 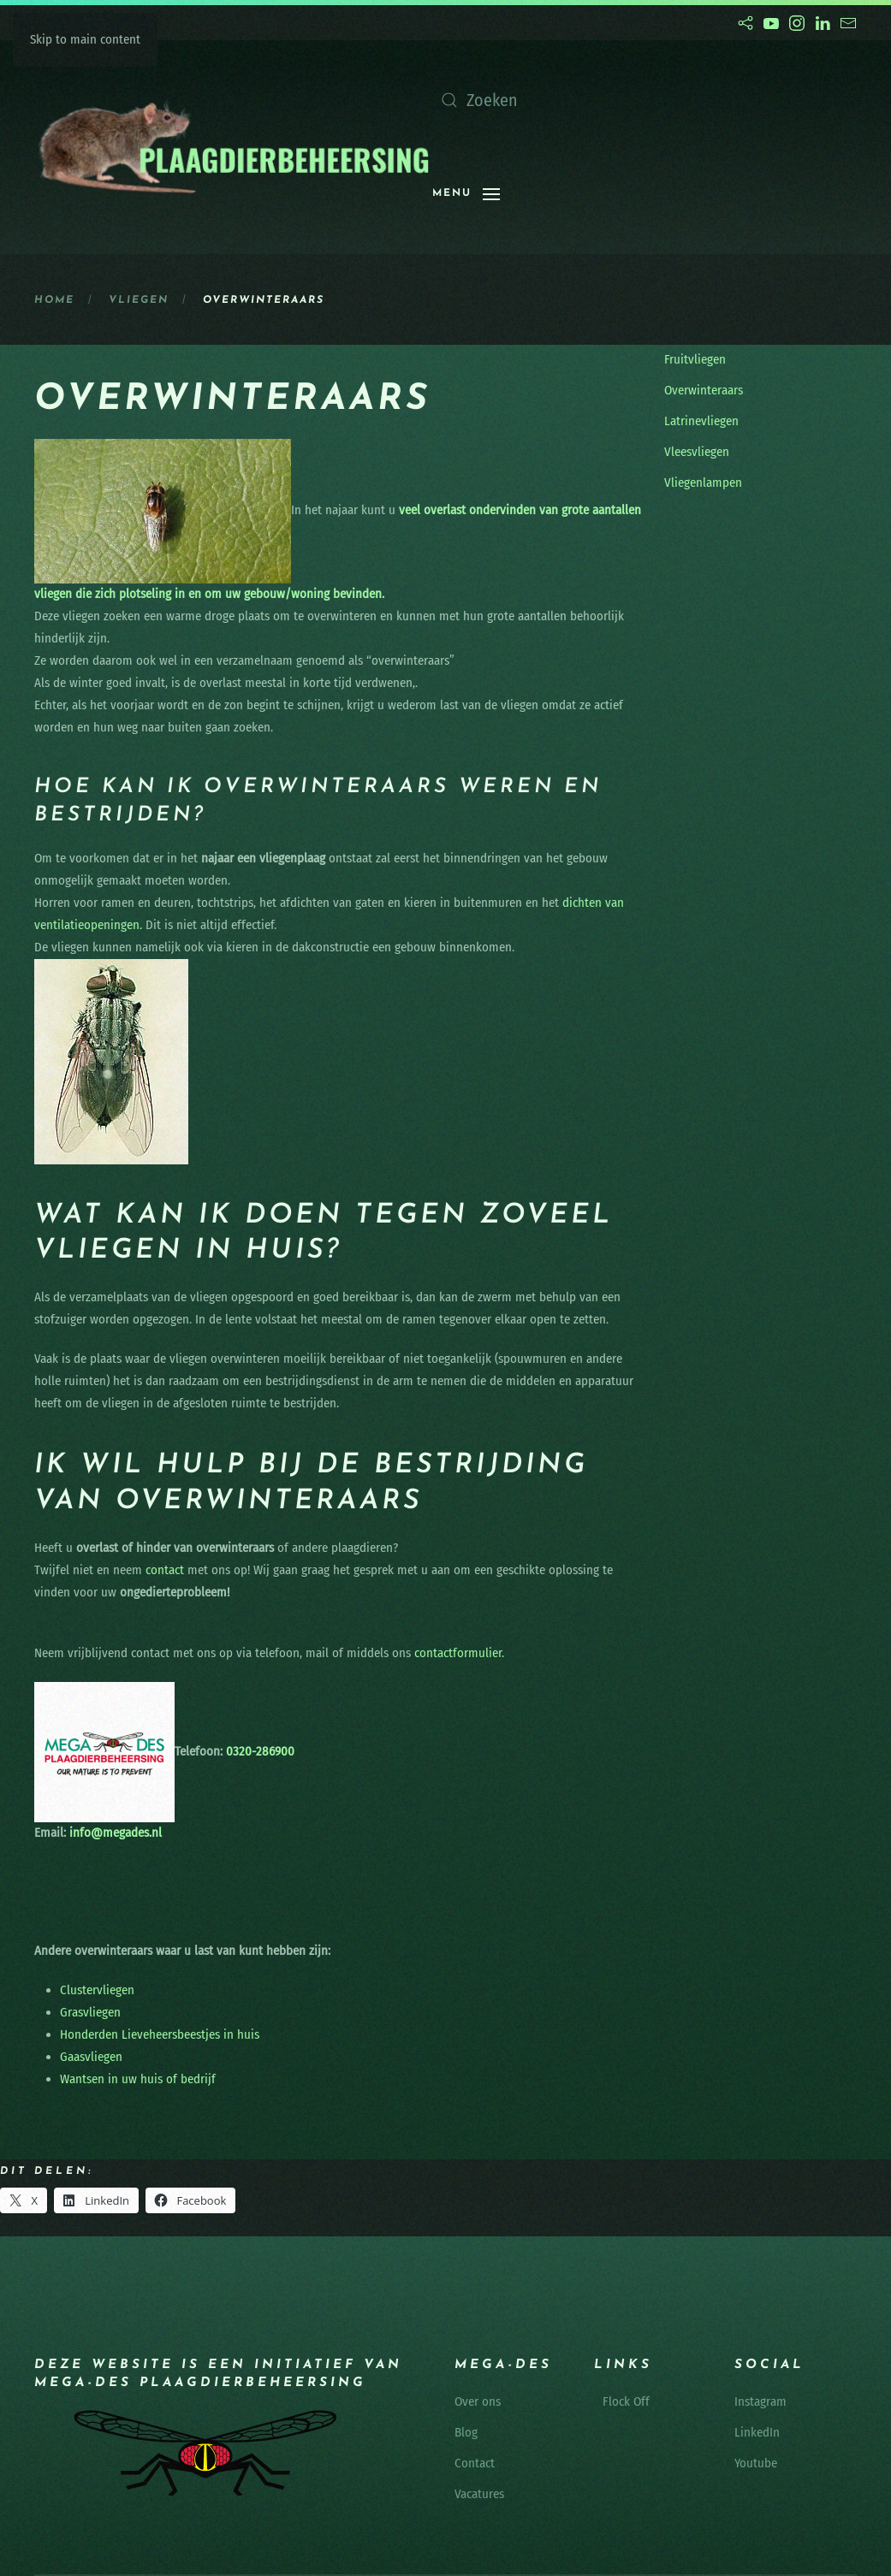 I want to click on Instagram, so click(x=760, y=2401).